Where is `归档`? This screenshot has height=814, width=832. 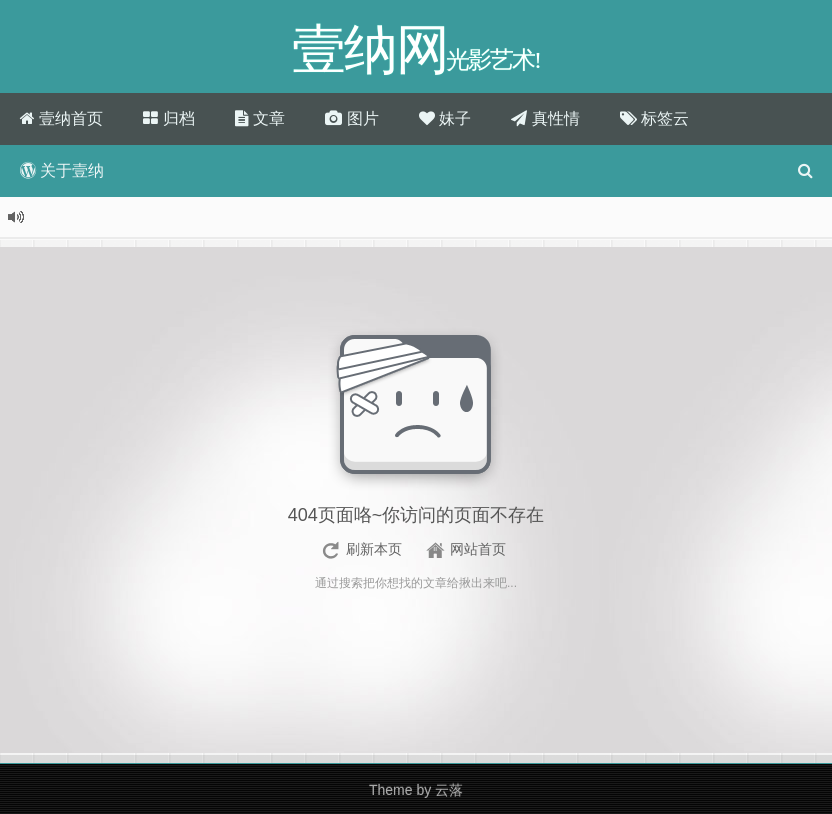
归档 is located at coordinates (168, 118).